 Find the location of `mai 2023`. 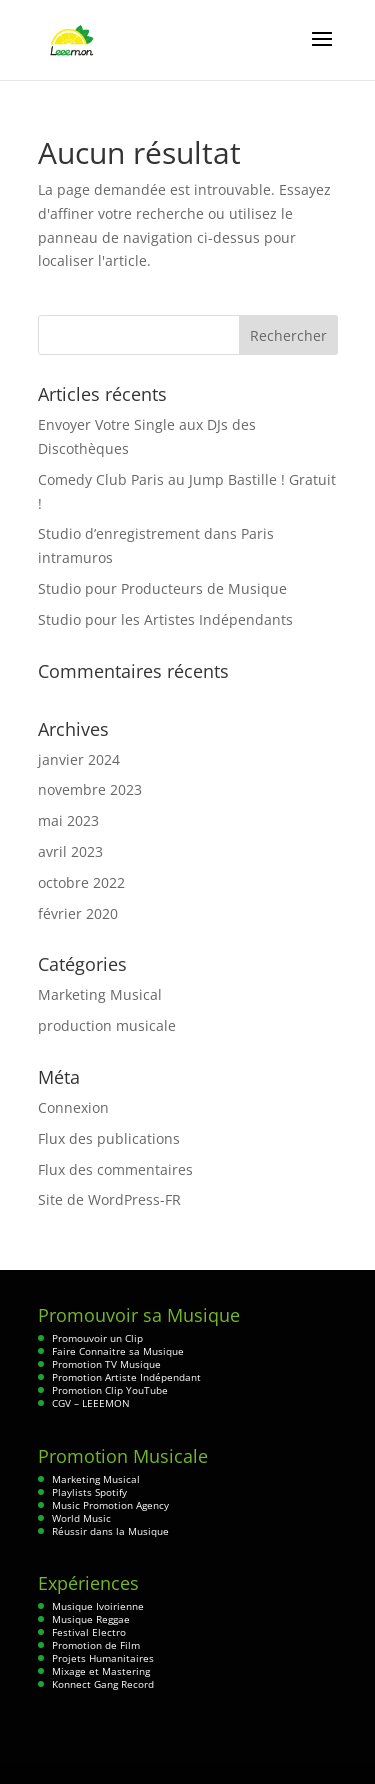

mai 2023 is located at coordinates (68, 820).